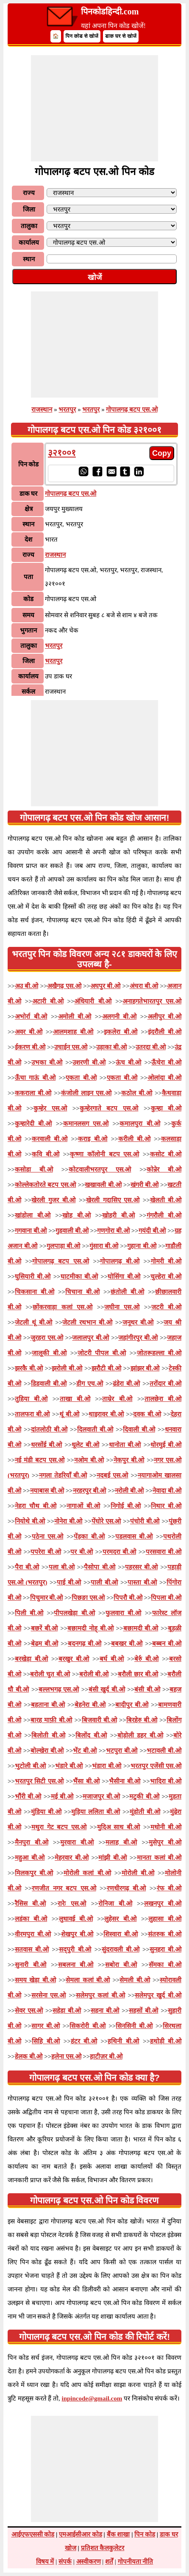 This screenshot has height=2576, width=189. Describe the element at coordinates (125, 1444) in the screenshot. I see `धानोता बी.ओ` at that location.